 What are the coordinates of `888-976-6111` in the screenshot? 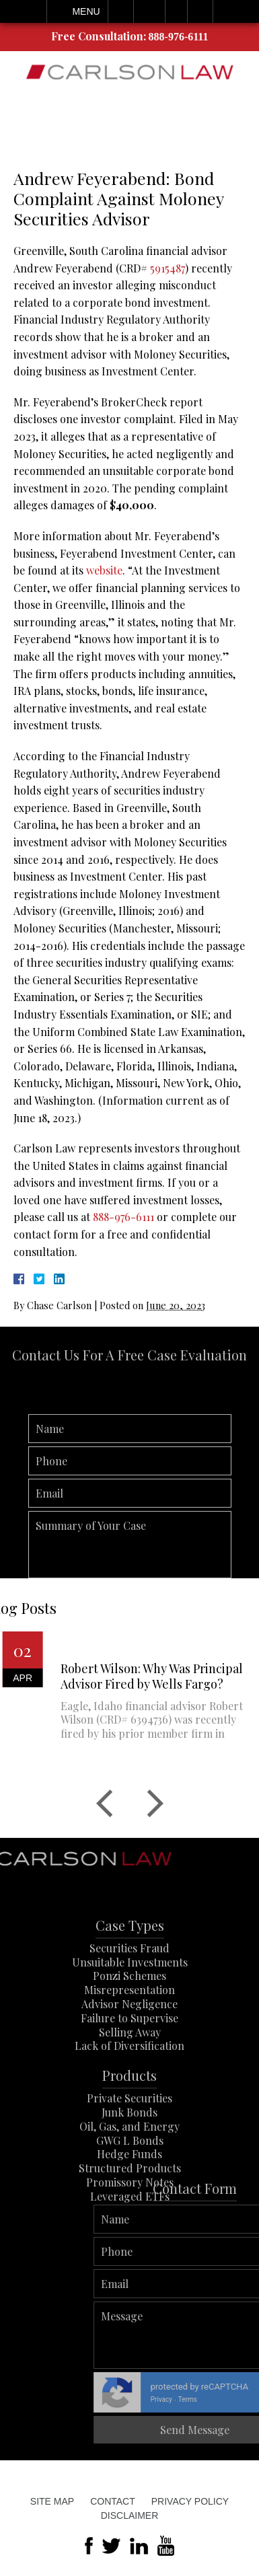 It's located at (179, 36).